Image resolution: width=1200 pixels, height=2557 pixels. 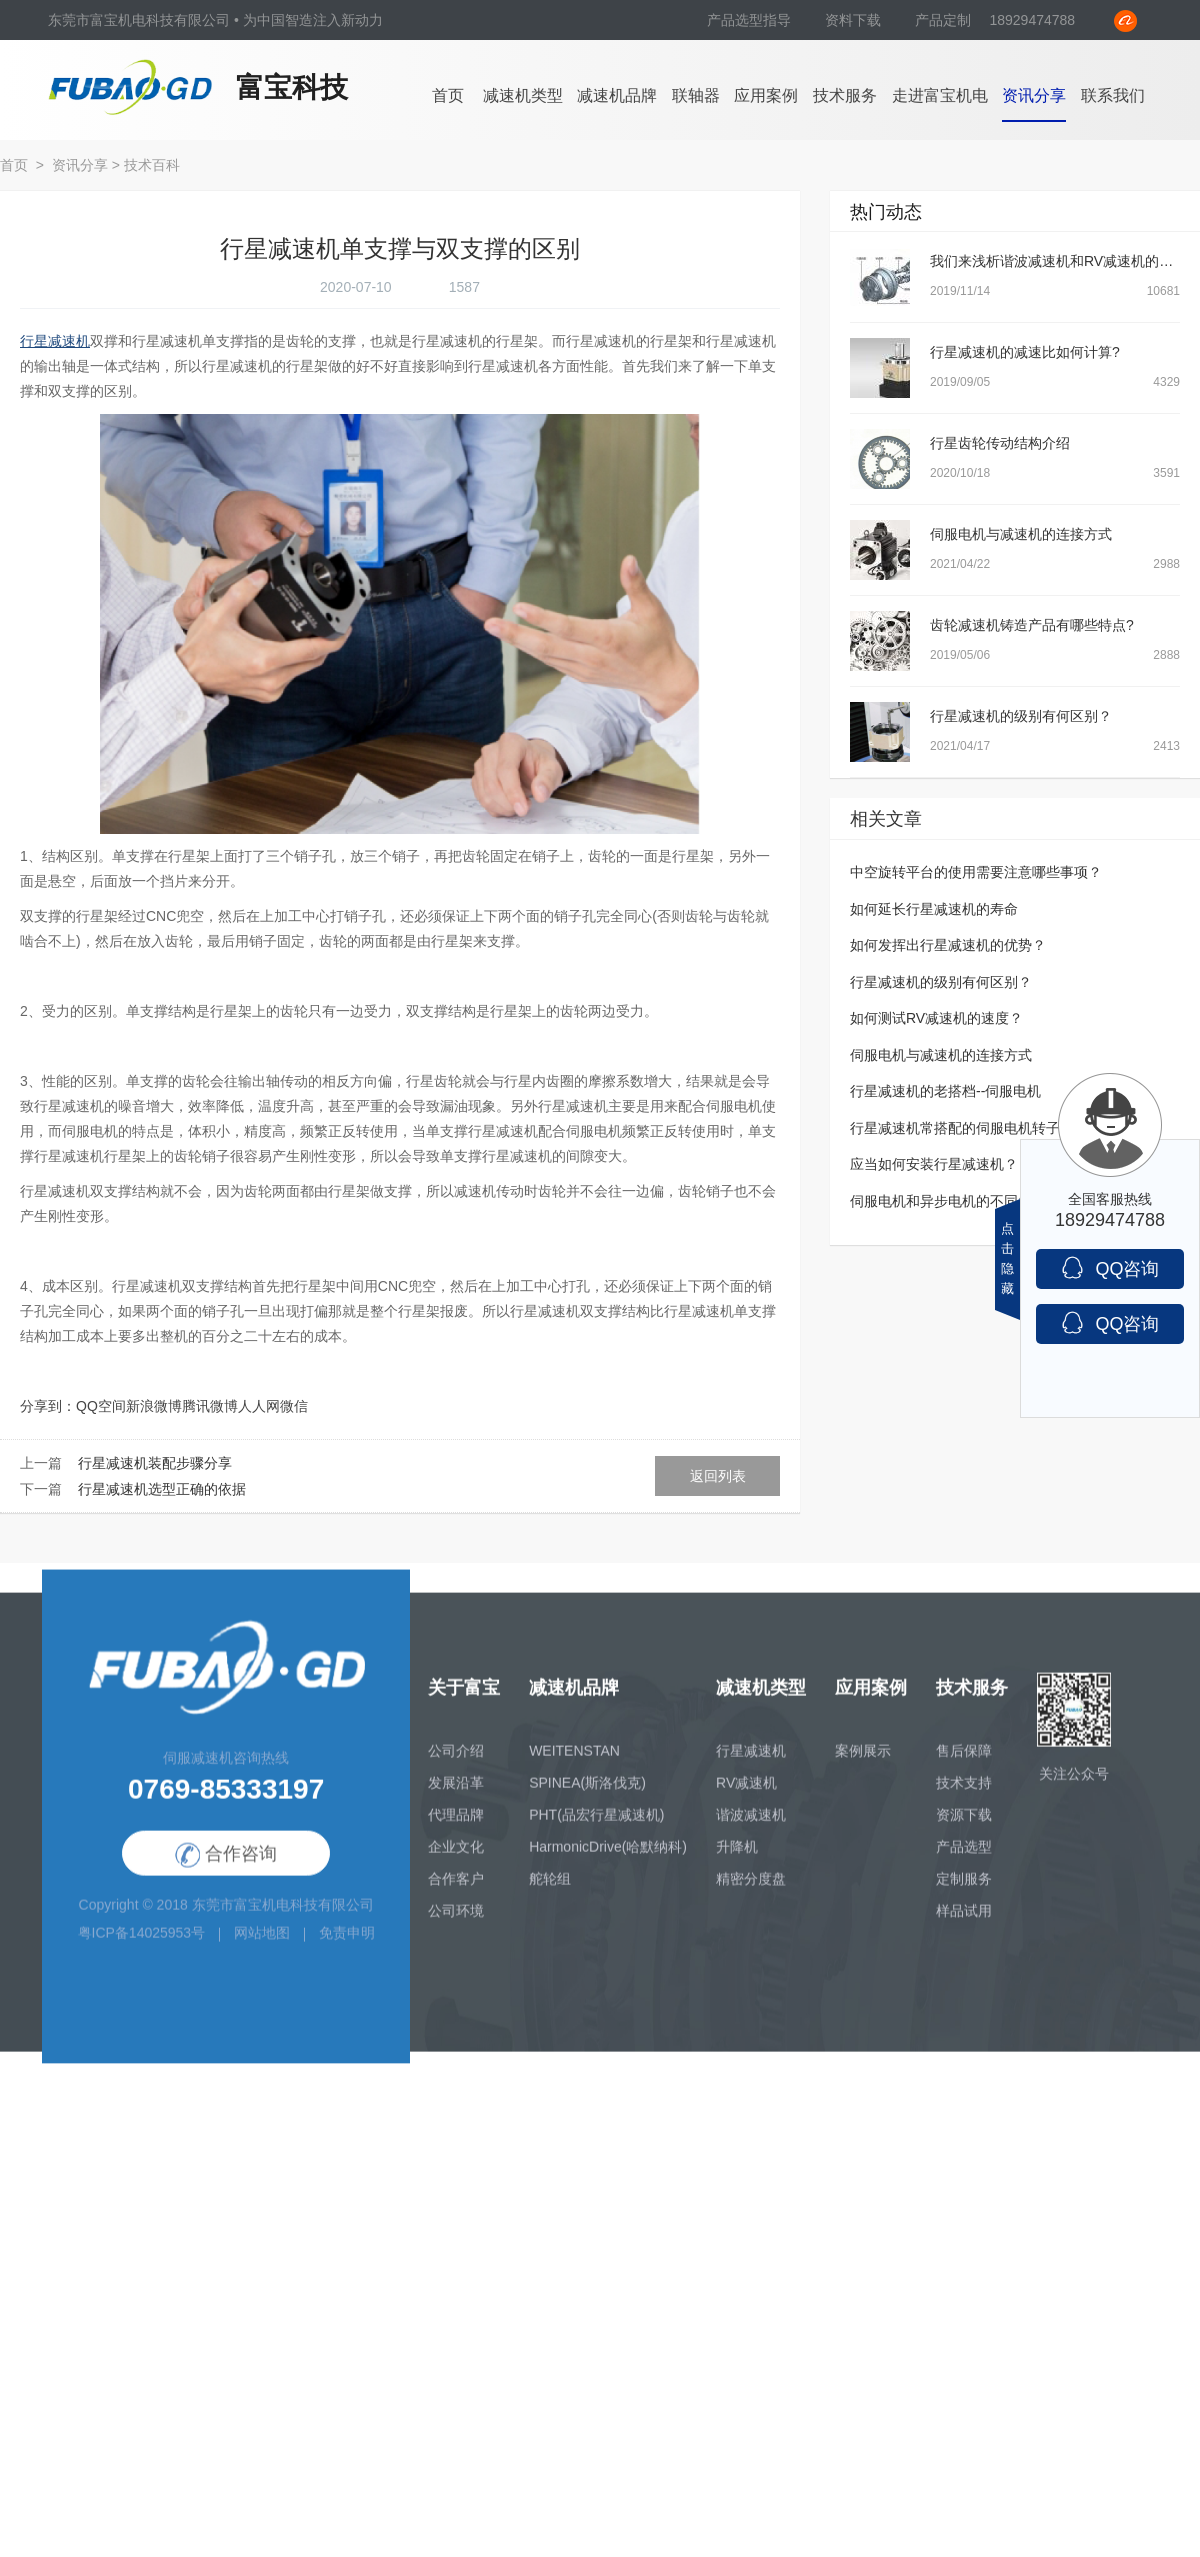 I want to click on HarmonicDrive(哈默纳科), so click(x=608, y=1863).